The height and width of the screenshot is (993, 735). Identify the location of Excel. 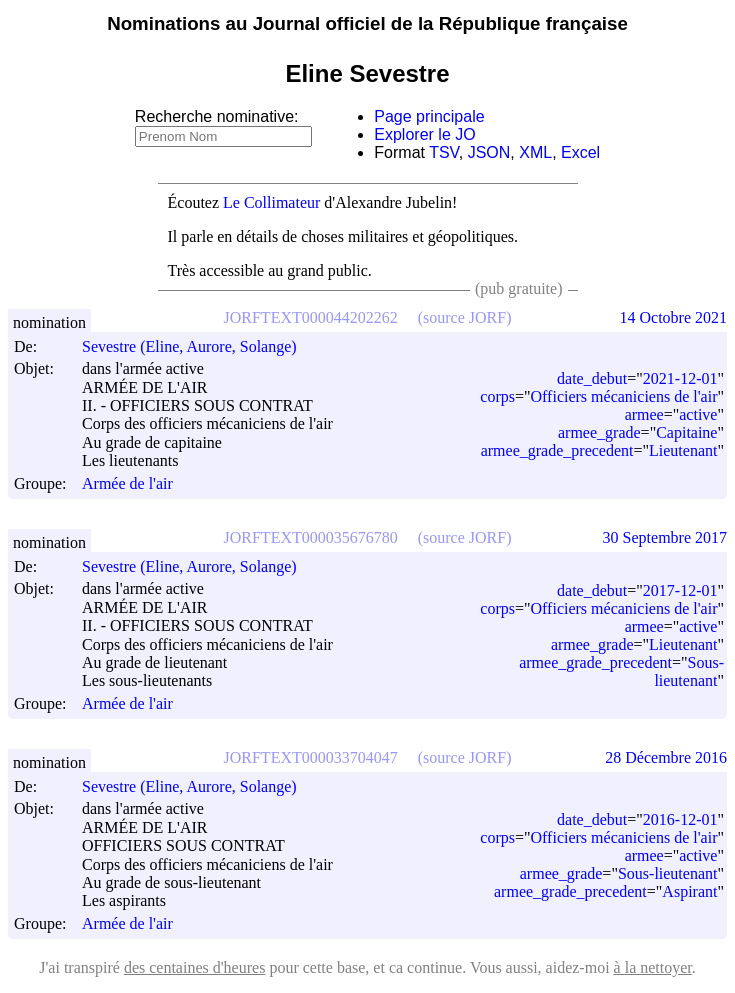
(580, 152).